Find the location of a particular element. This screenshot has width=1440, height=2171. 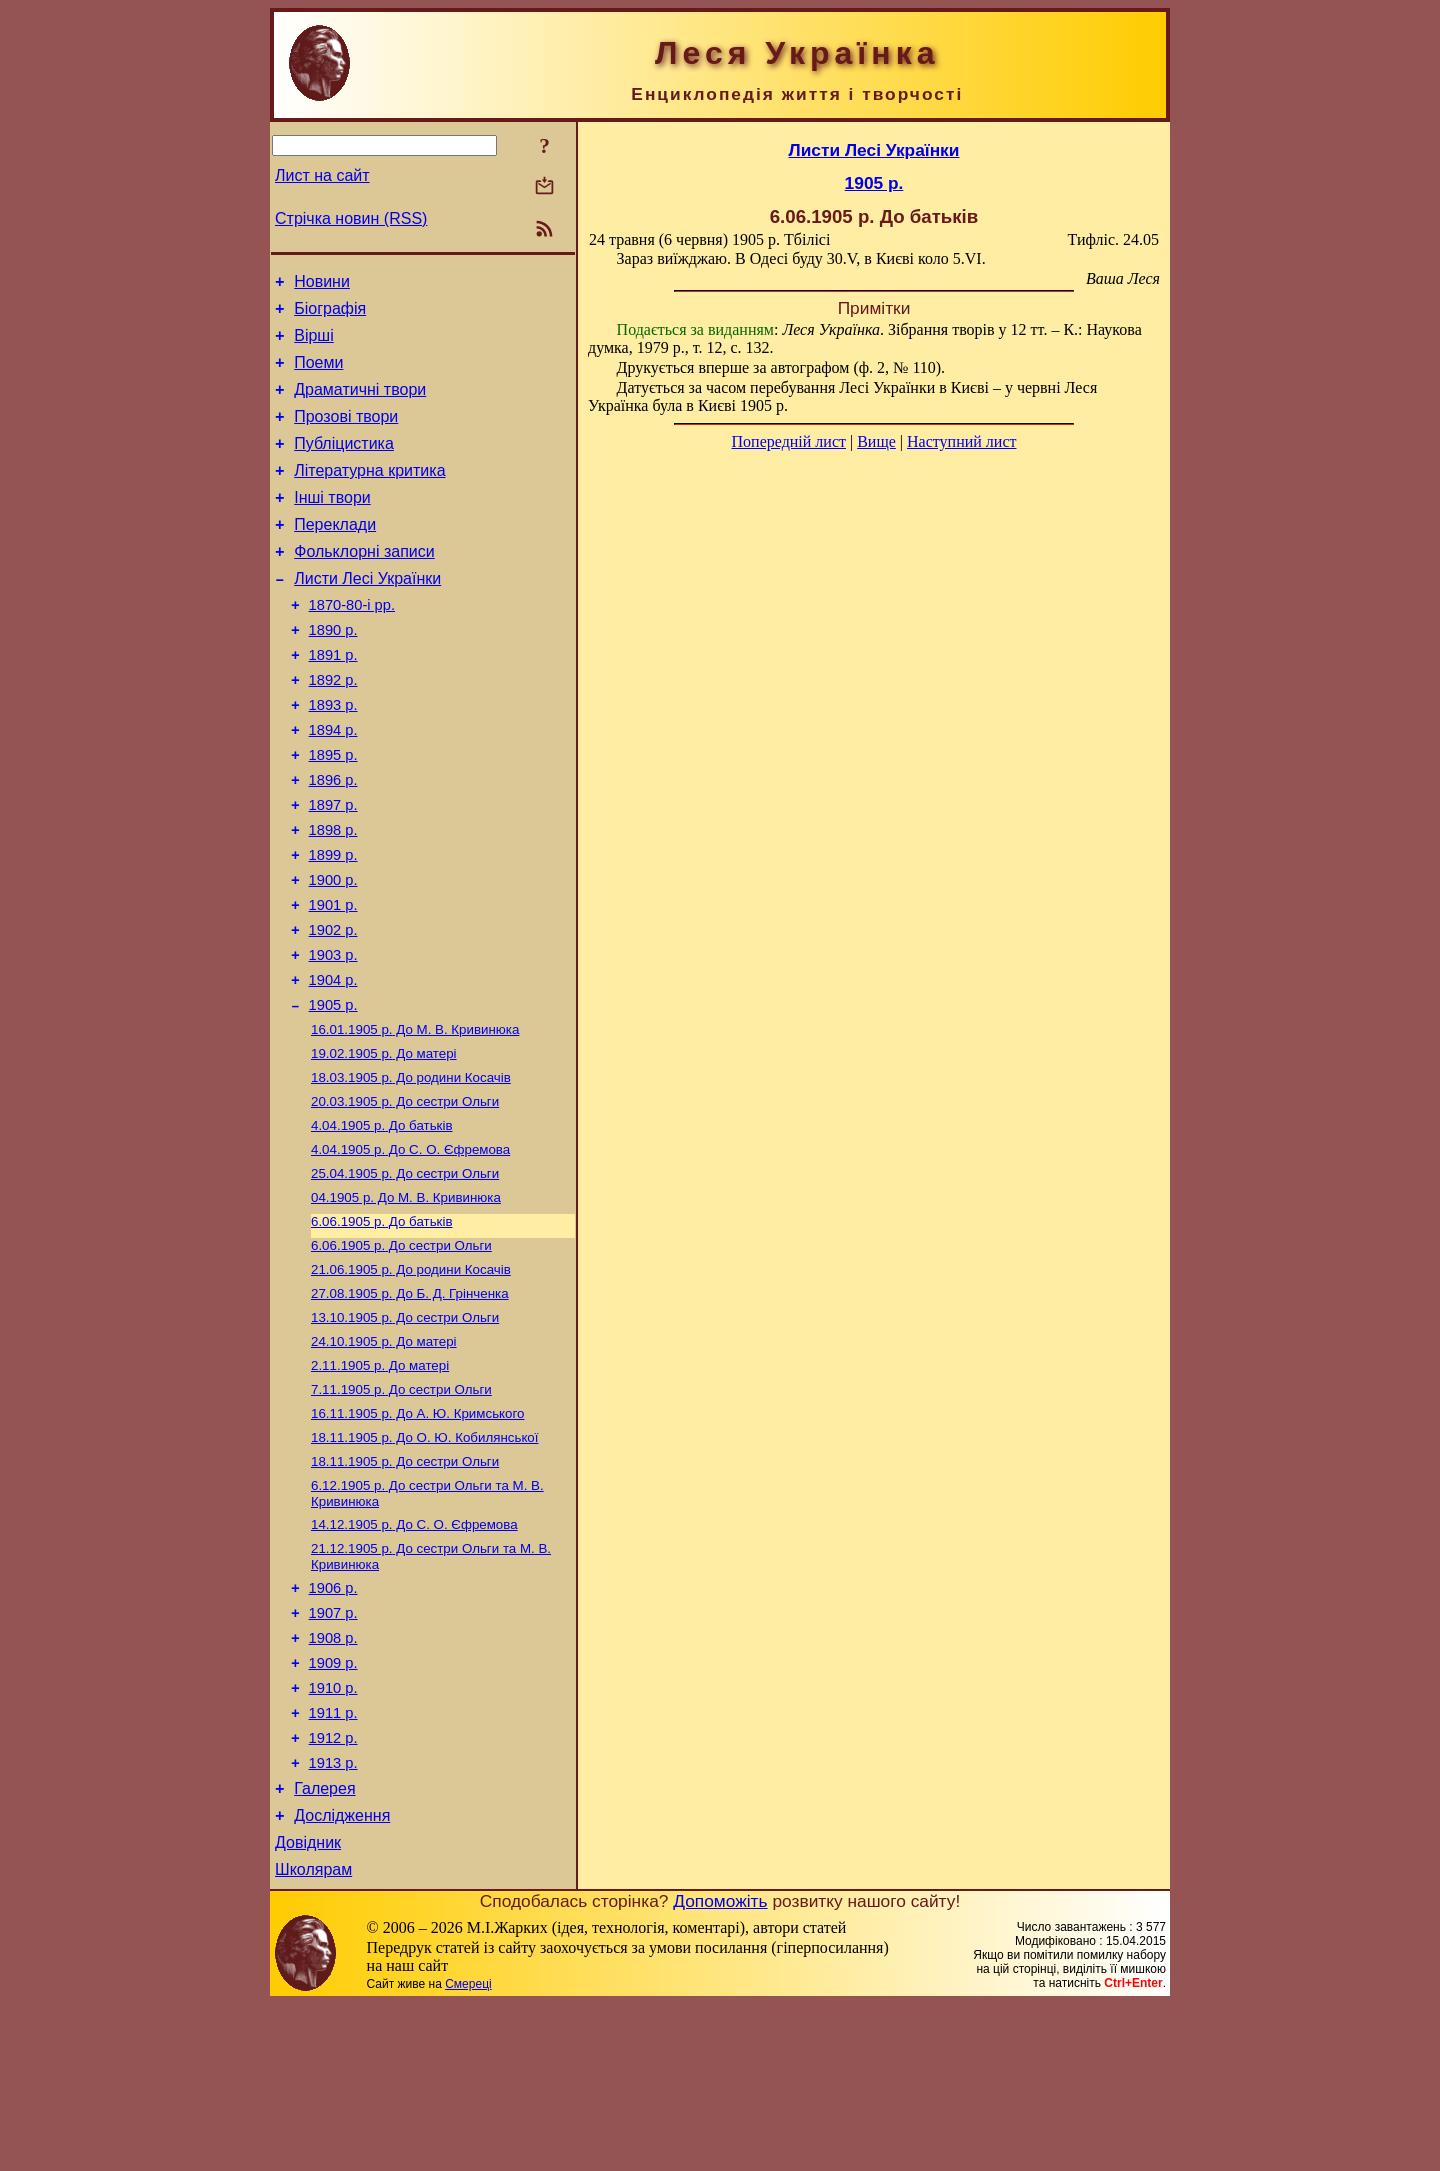

Дослідження is located at coordinates (342, 1976).